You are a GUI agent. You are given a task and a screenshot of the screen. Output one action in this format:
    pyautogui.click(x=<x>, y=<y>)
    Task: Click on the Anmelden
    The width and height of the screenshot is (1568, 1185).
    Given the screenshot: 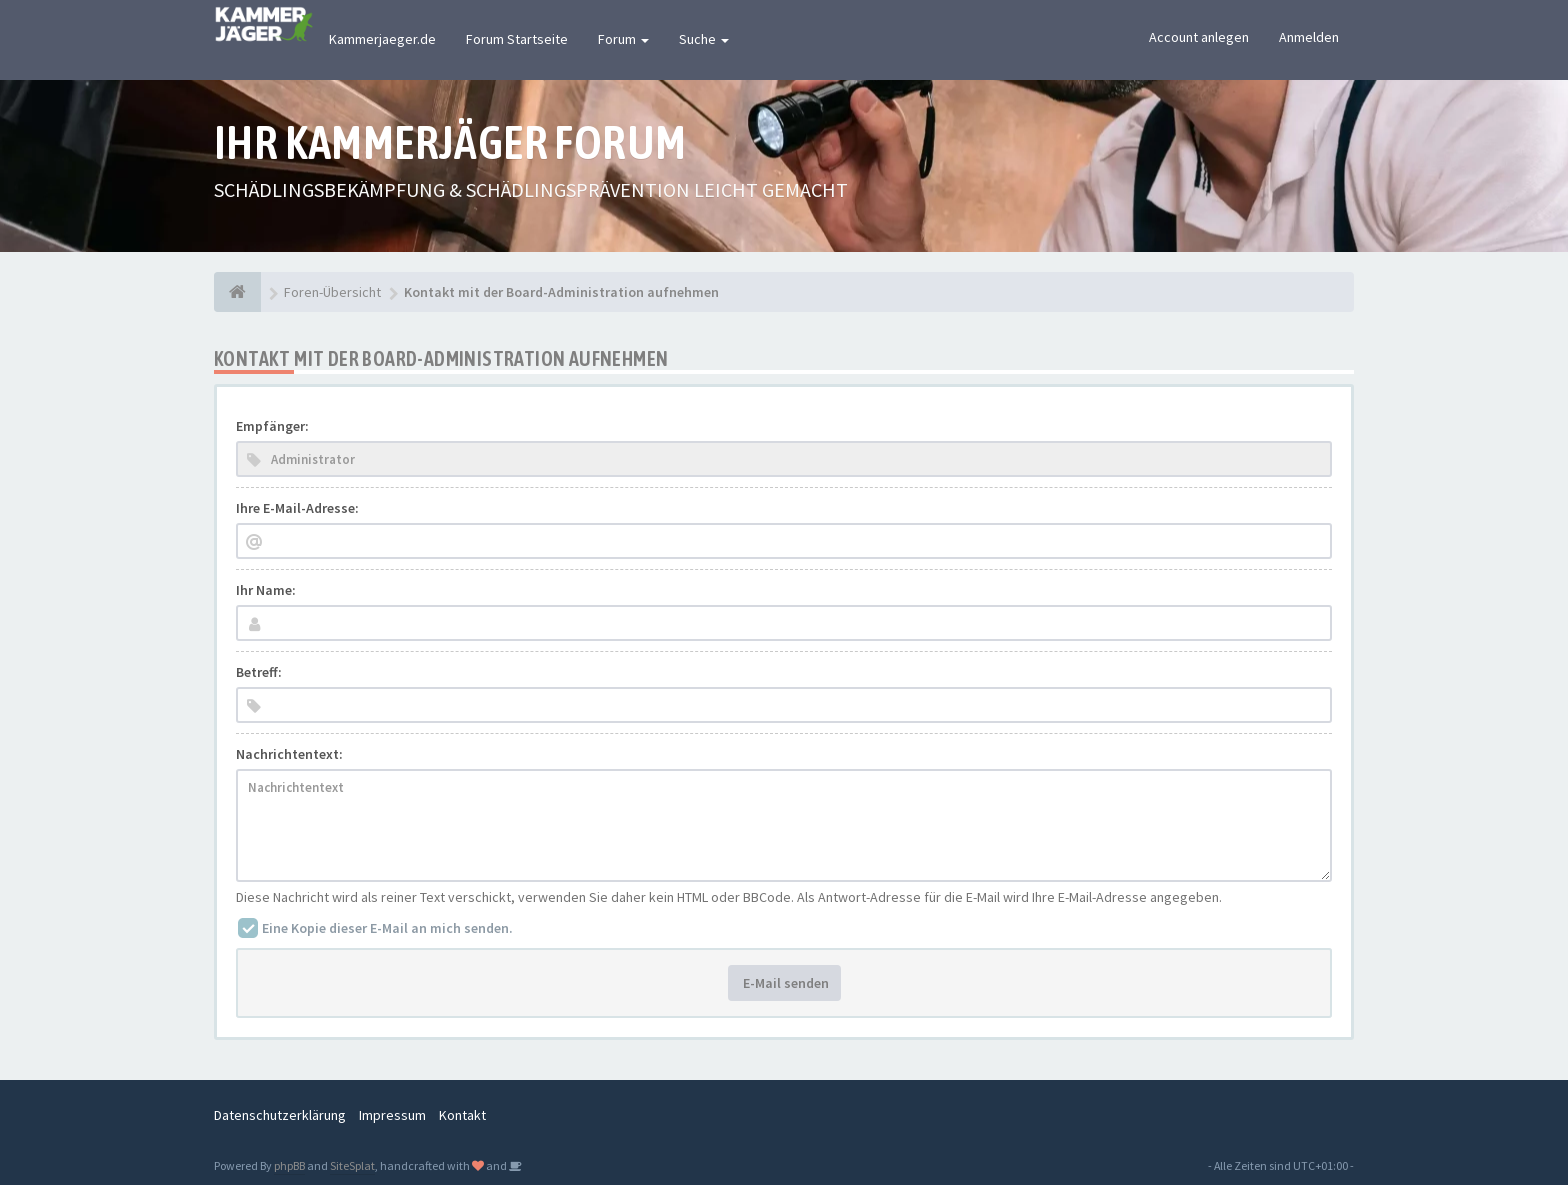 What is the action you would take?
    pyautogui.click(x=1309, y=37)
    